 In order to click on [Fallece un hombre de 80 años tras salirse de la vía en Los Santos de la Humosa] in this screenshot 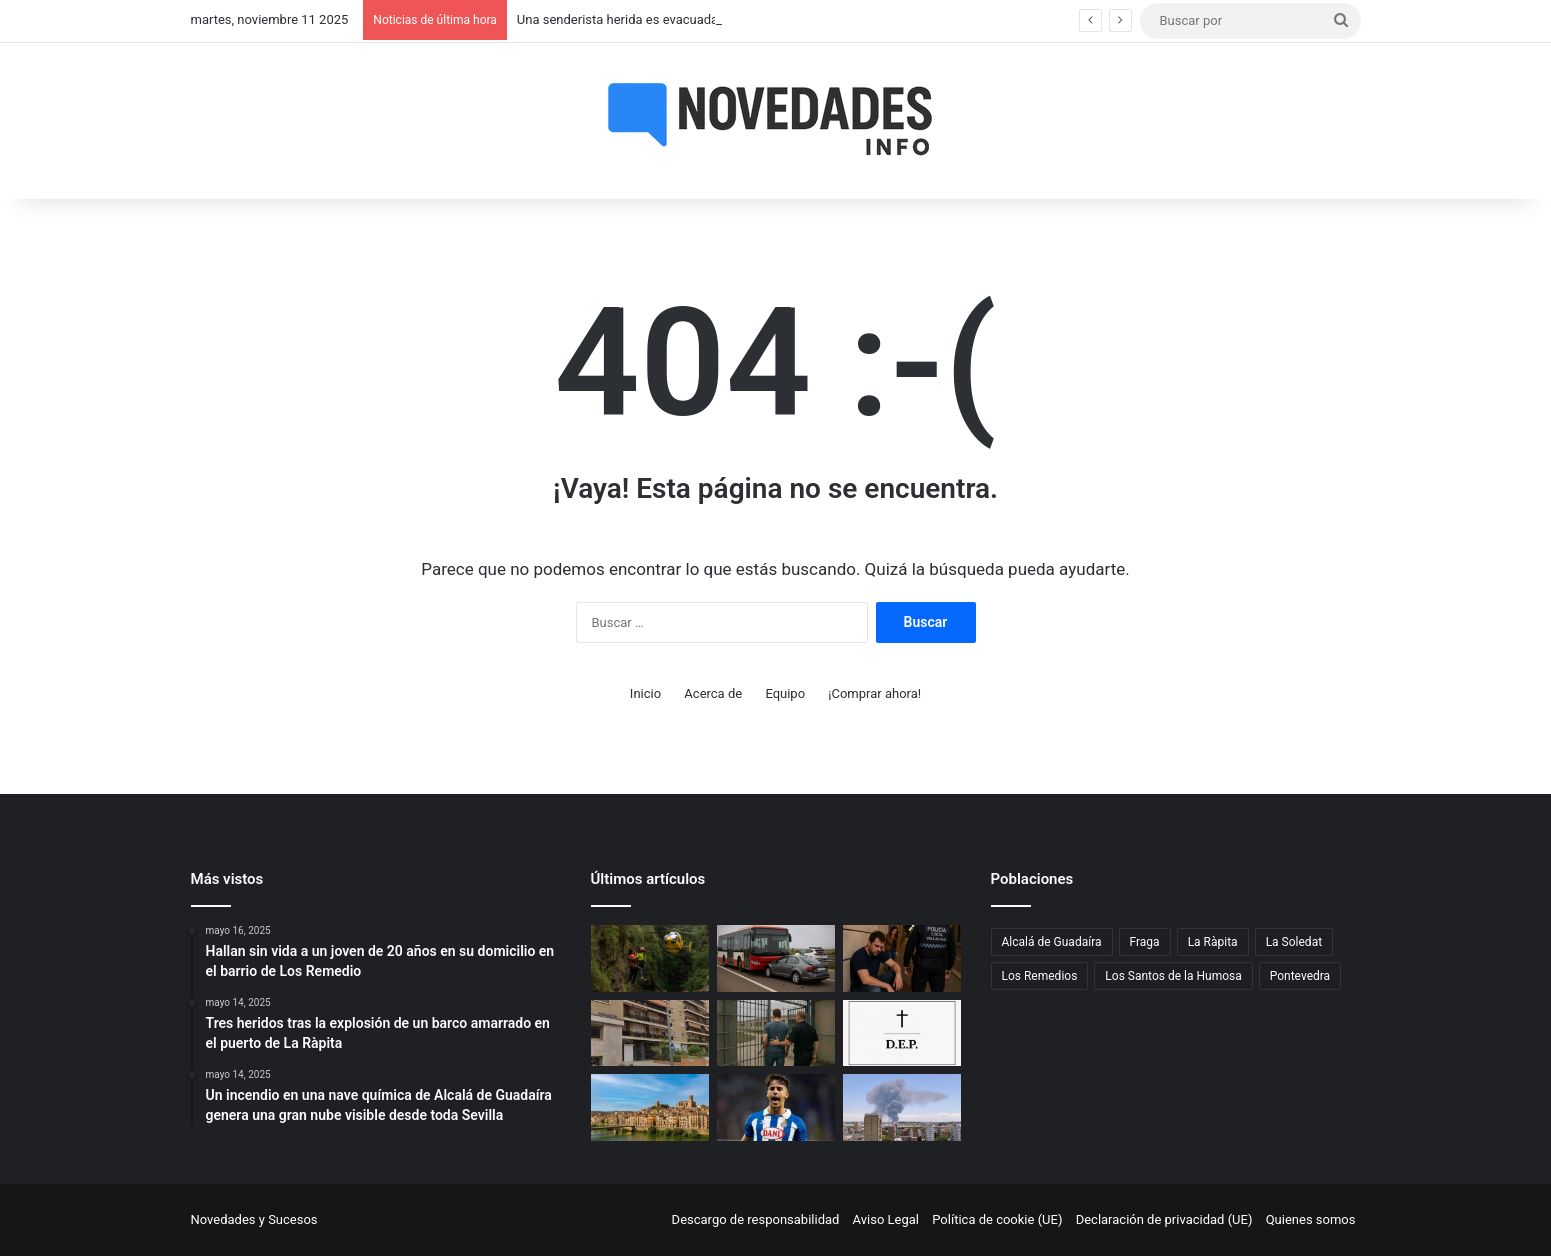, I will do `click(902, 1033)`.